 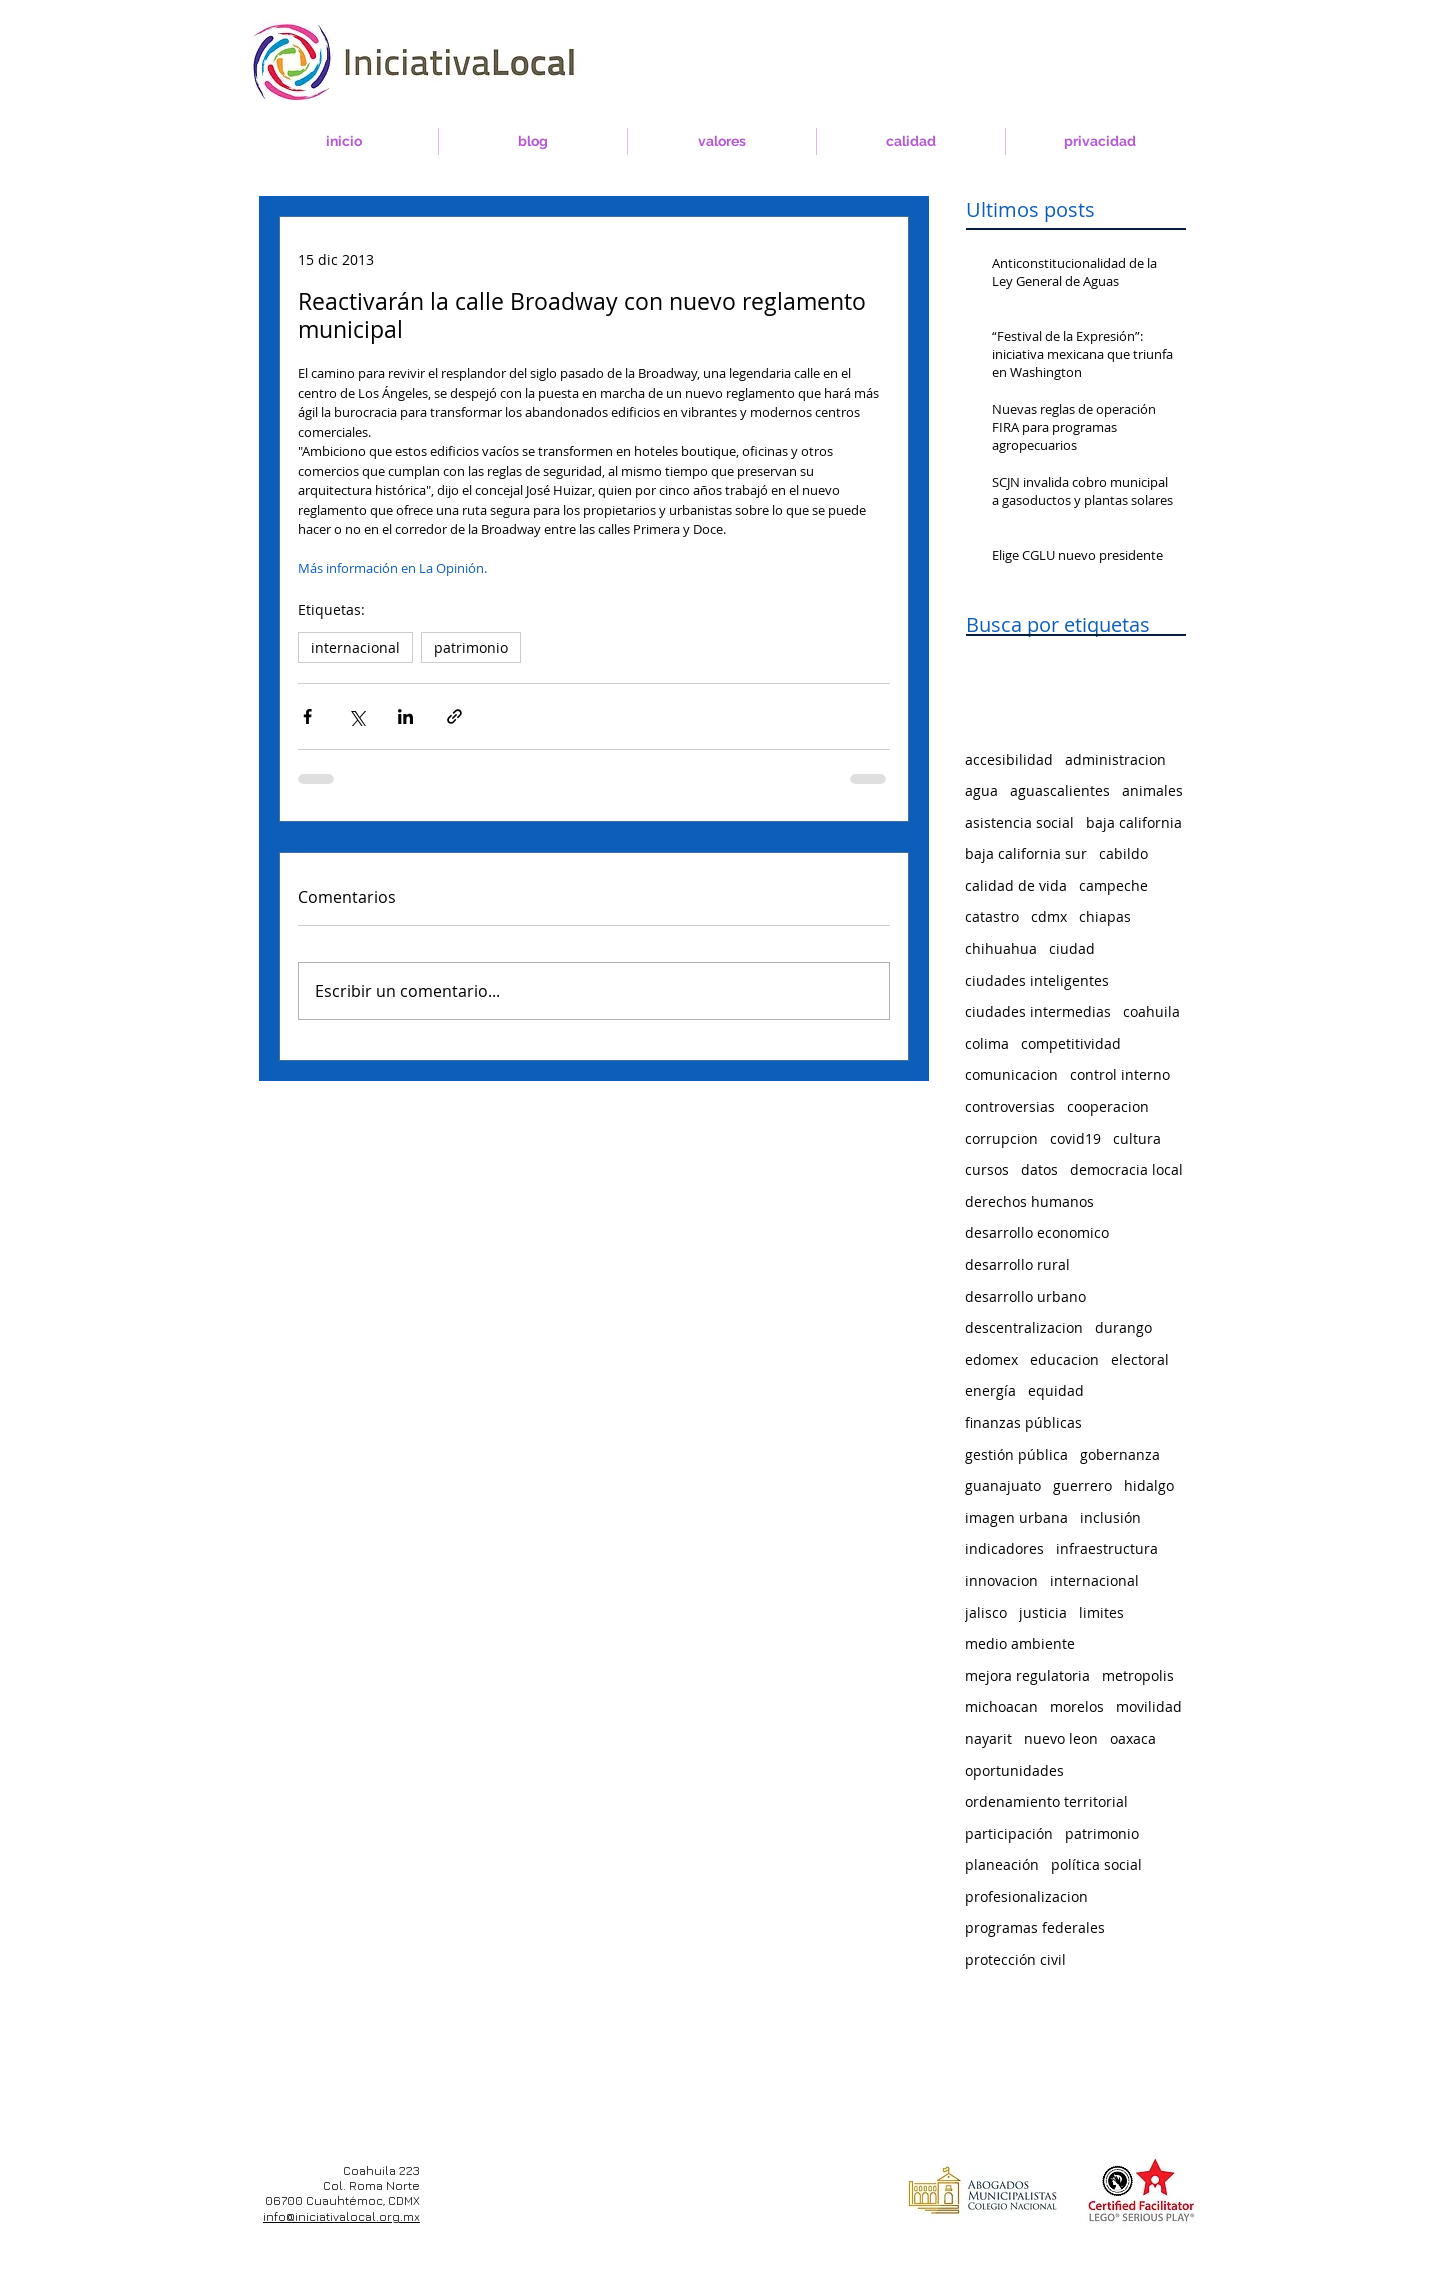 What do you see at coordinates (1110, 1517) in the screenshot?
I see `inclusión` at bounding box center [1110, 1517].